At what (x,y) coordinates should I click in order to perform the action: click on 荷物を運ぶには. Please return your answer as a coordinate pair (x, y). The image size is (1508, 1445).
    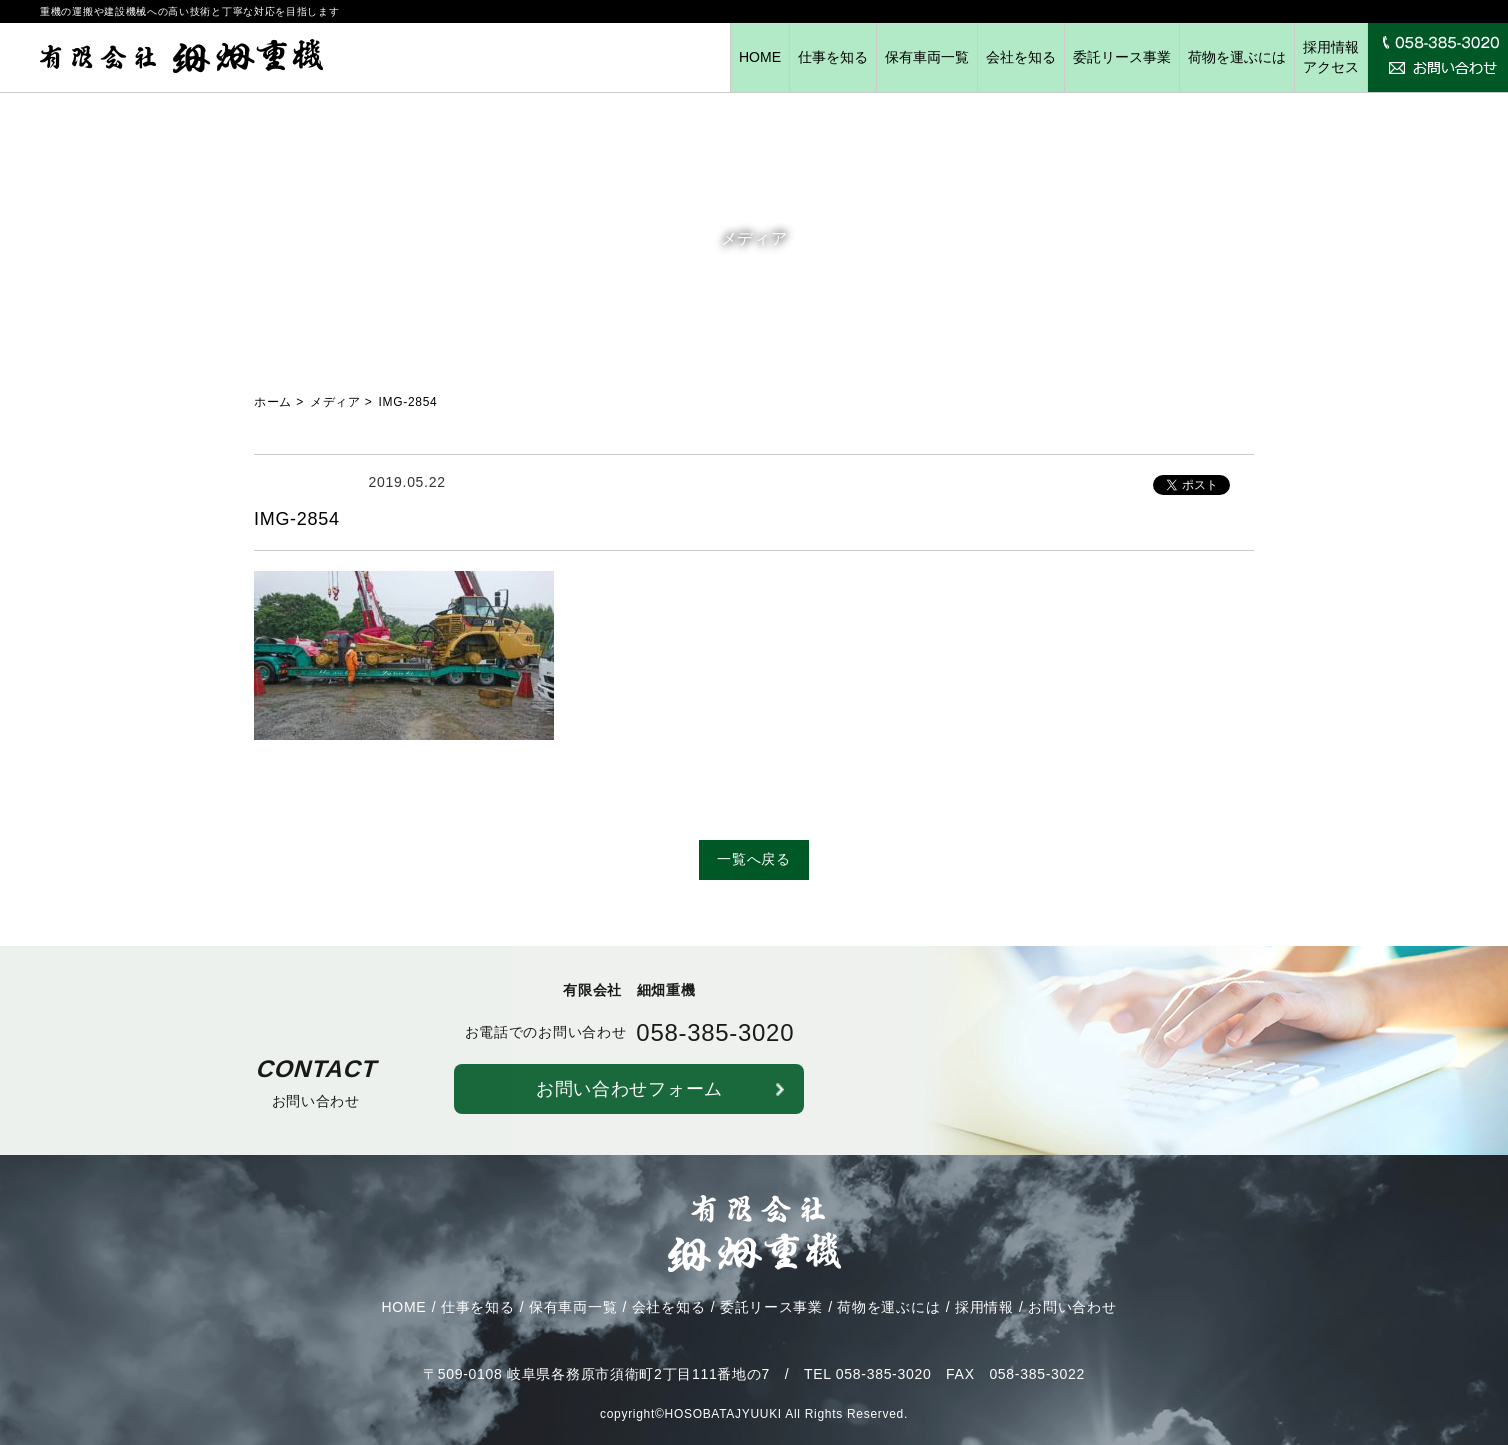
    Looking at the image, I should click on (1237, 57).